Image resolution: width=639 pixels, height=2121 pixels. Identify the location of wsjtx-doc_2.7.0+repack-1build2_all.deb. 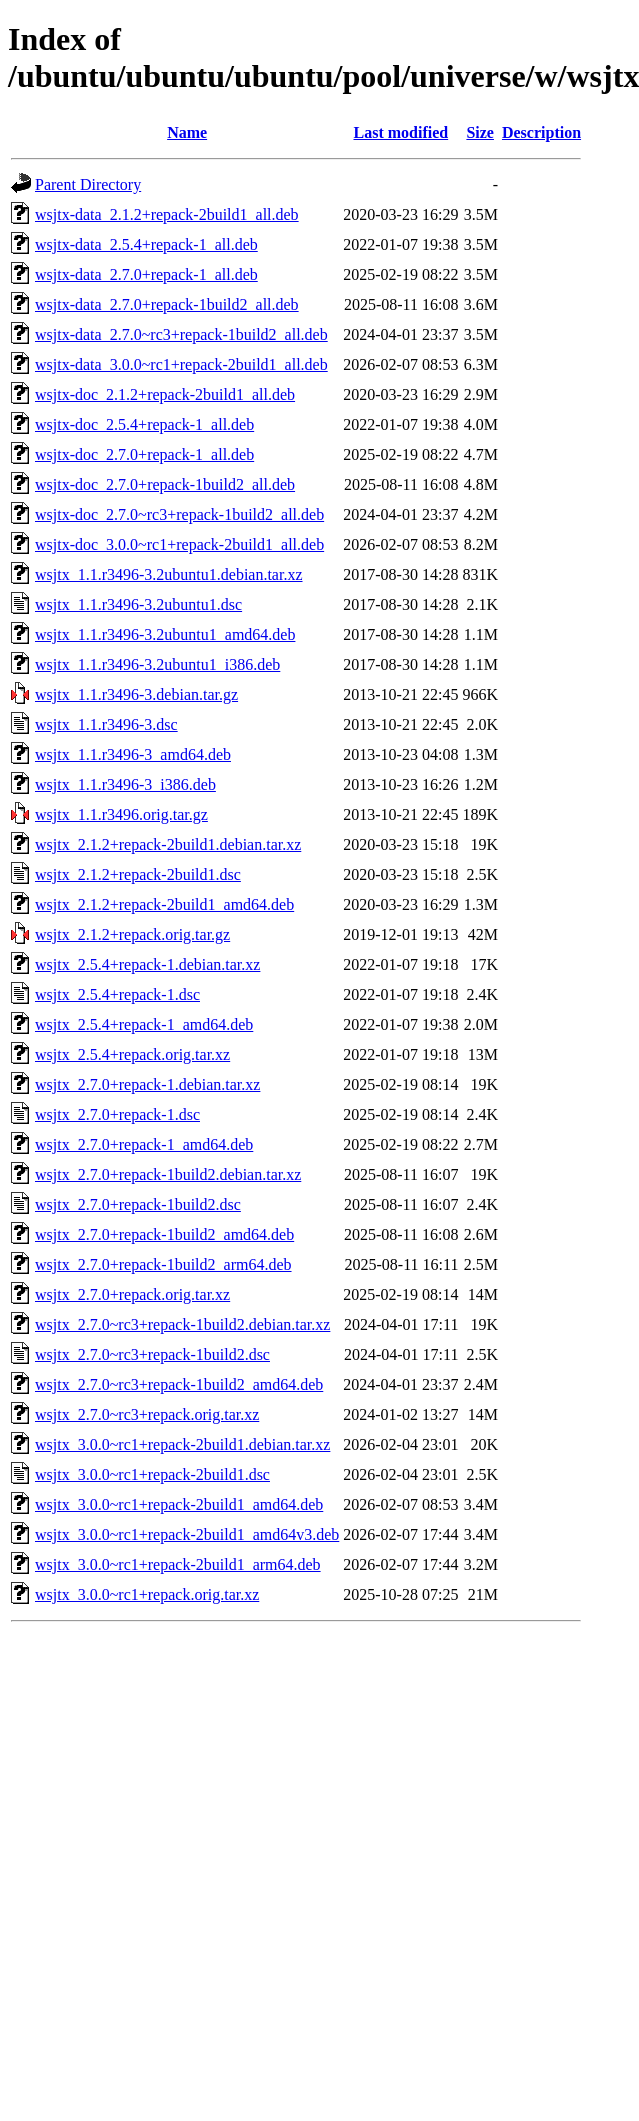
(165, 484).